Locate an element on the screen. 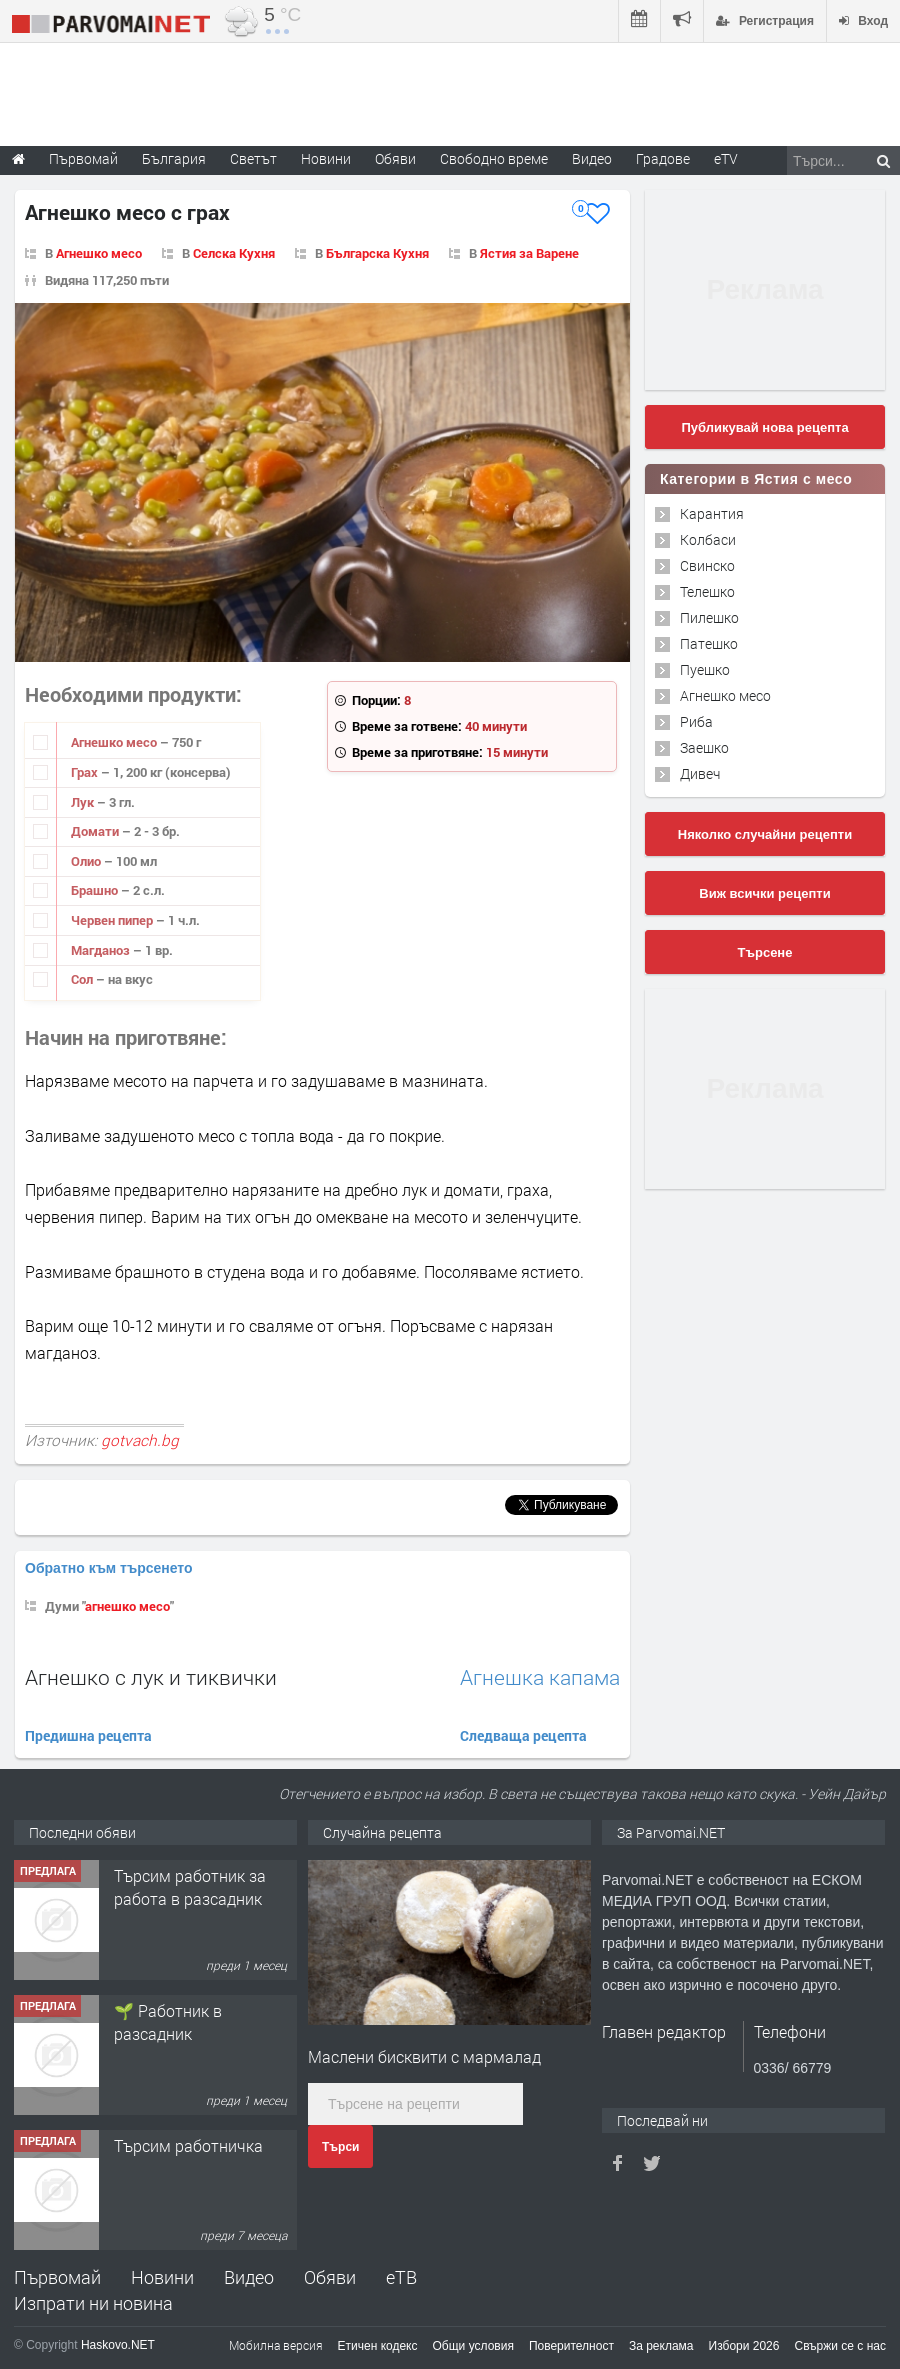 This screenshot has height=2369, width=900. Карантия is located at coordinates (712, 513).